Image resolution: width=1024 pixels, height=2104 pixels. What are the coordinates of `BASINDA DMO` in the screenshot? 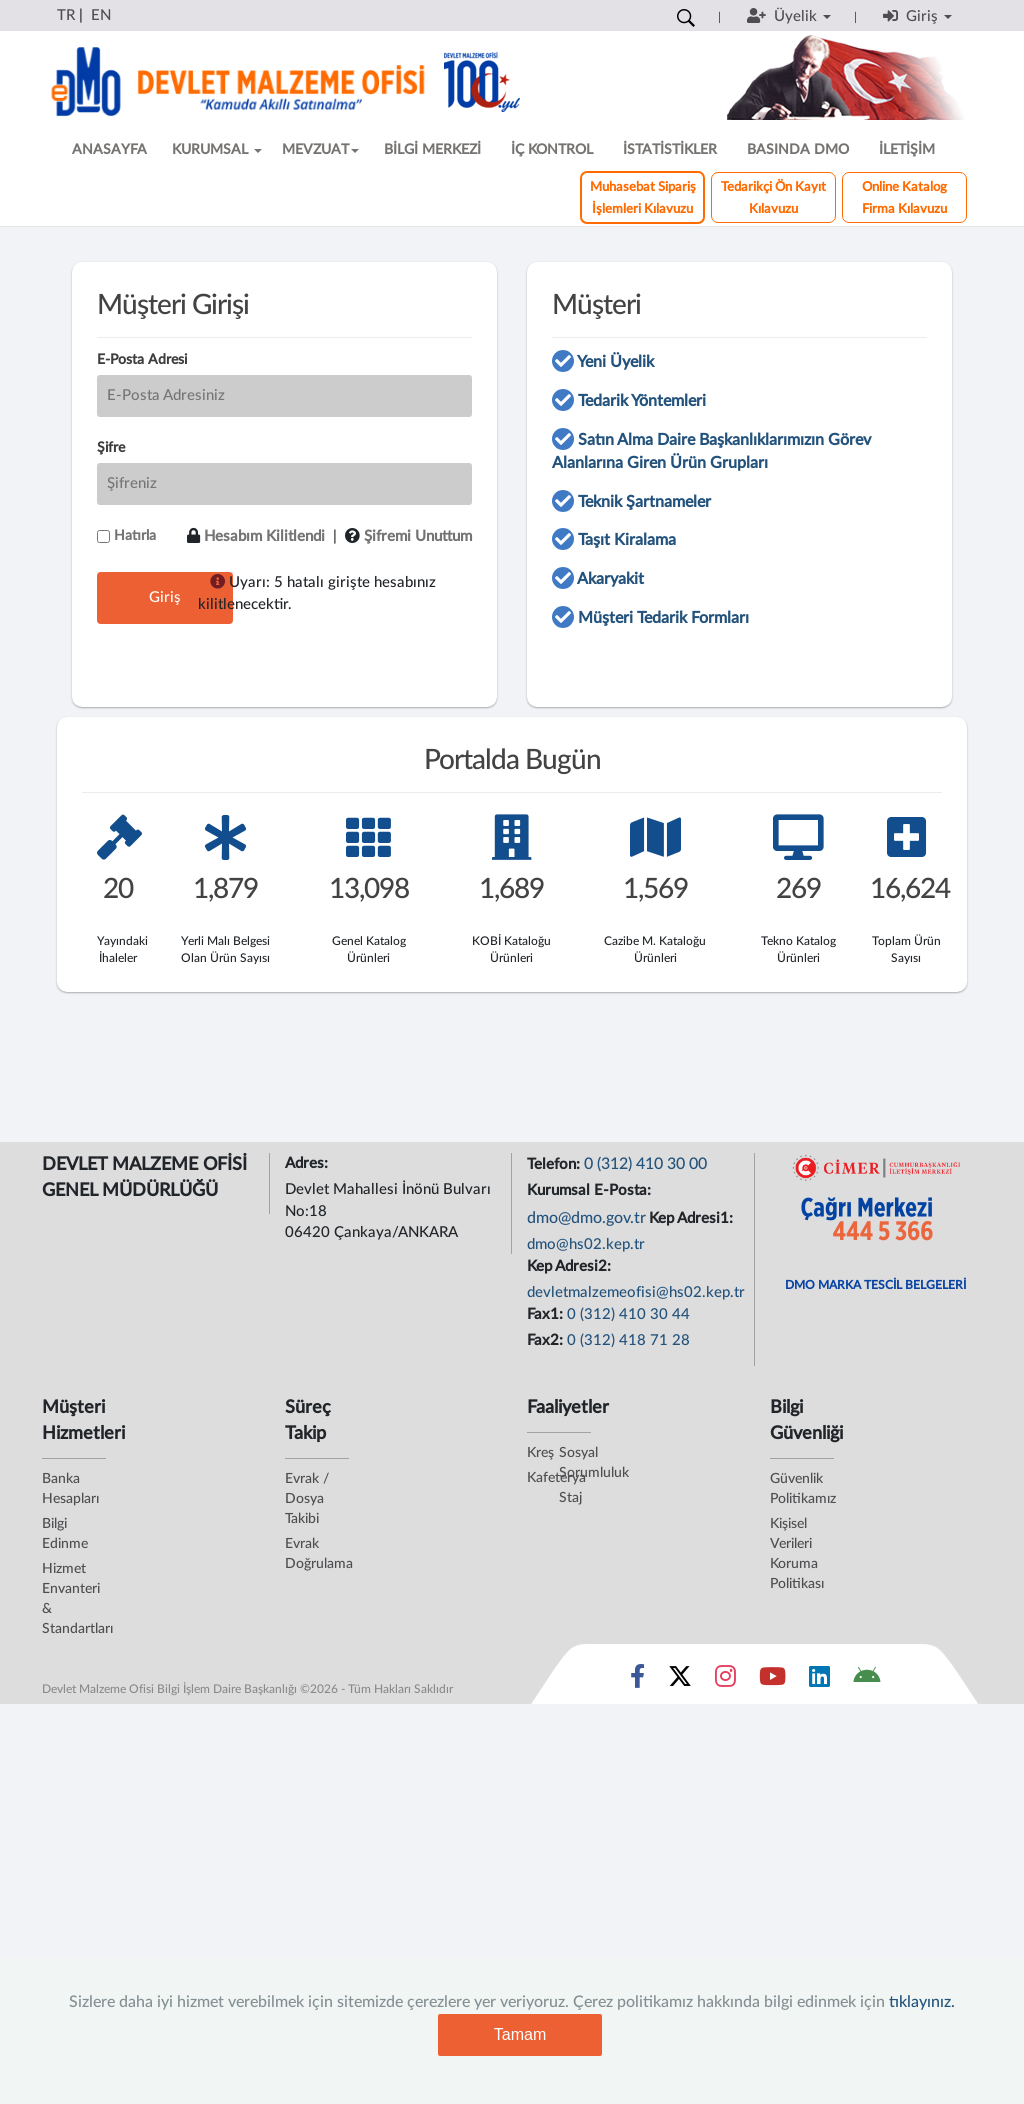 It's located at (798, 150).